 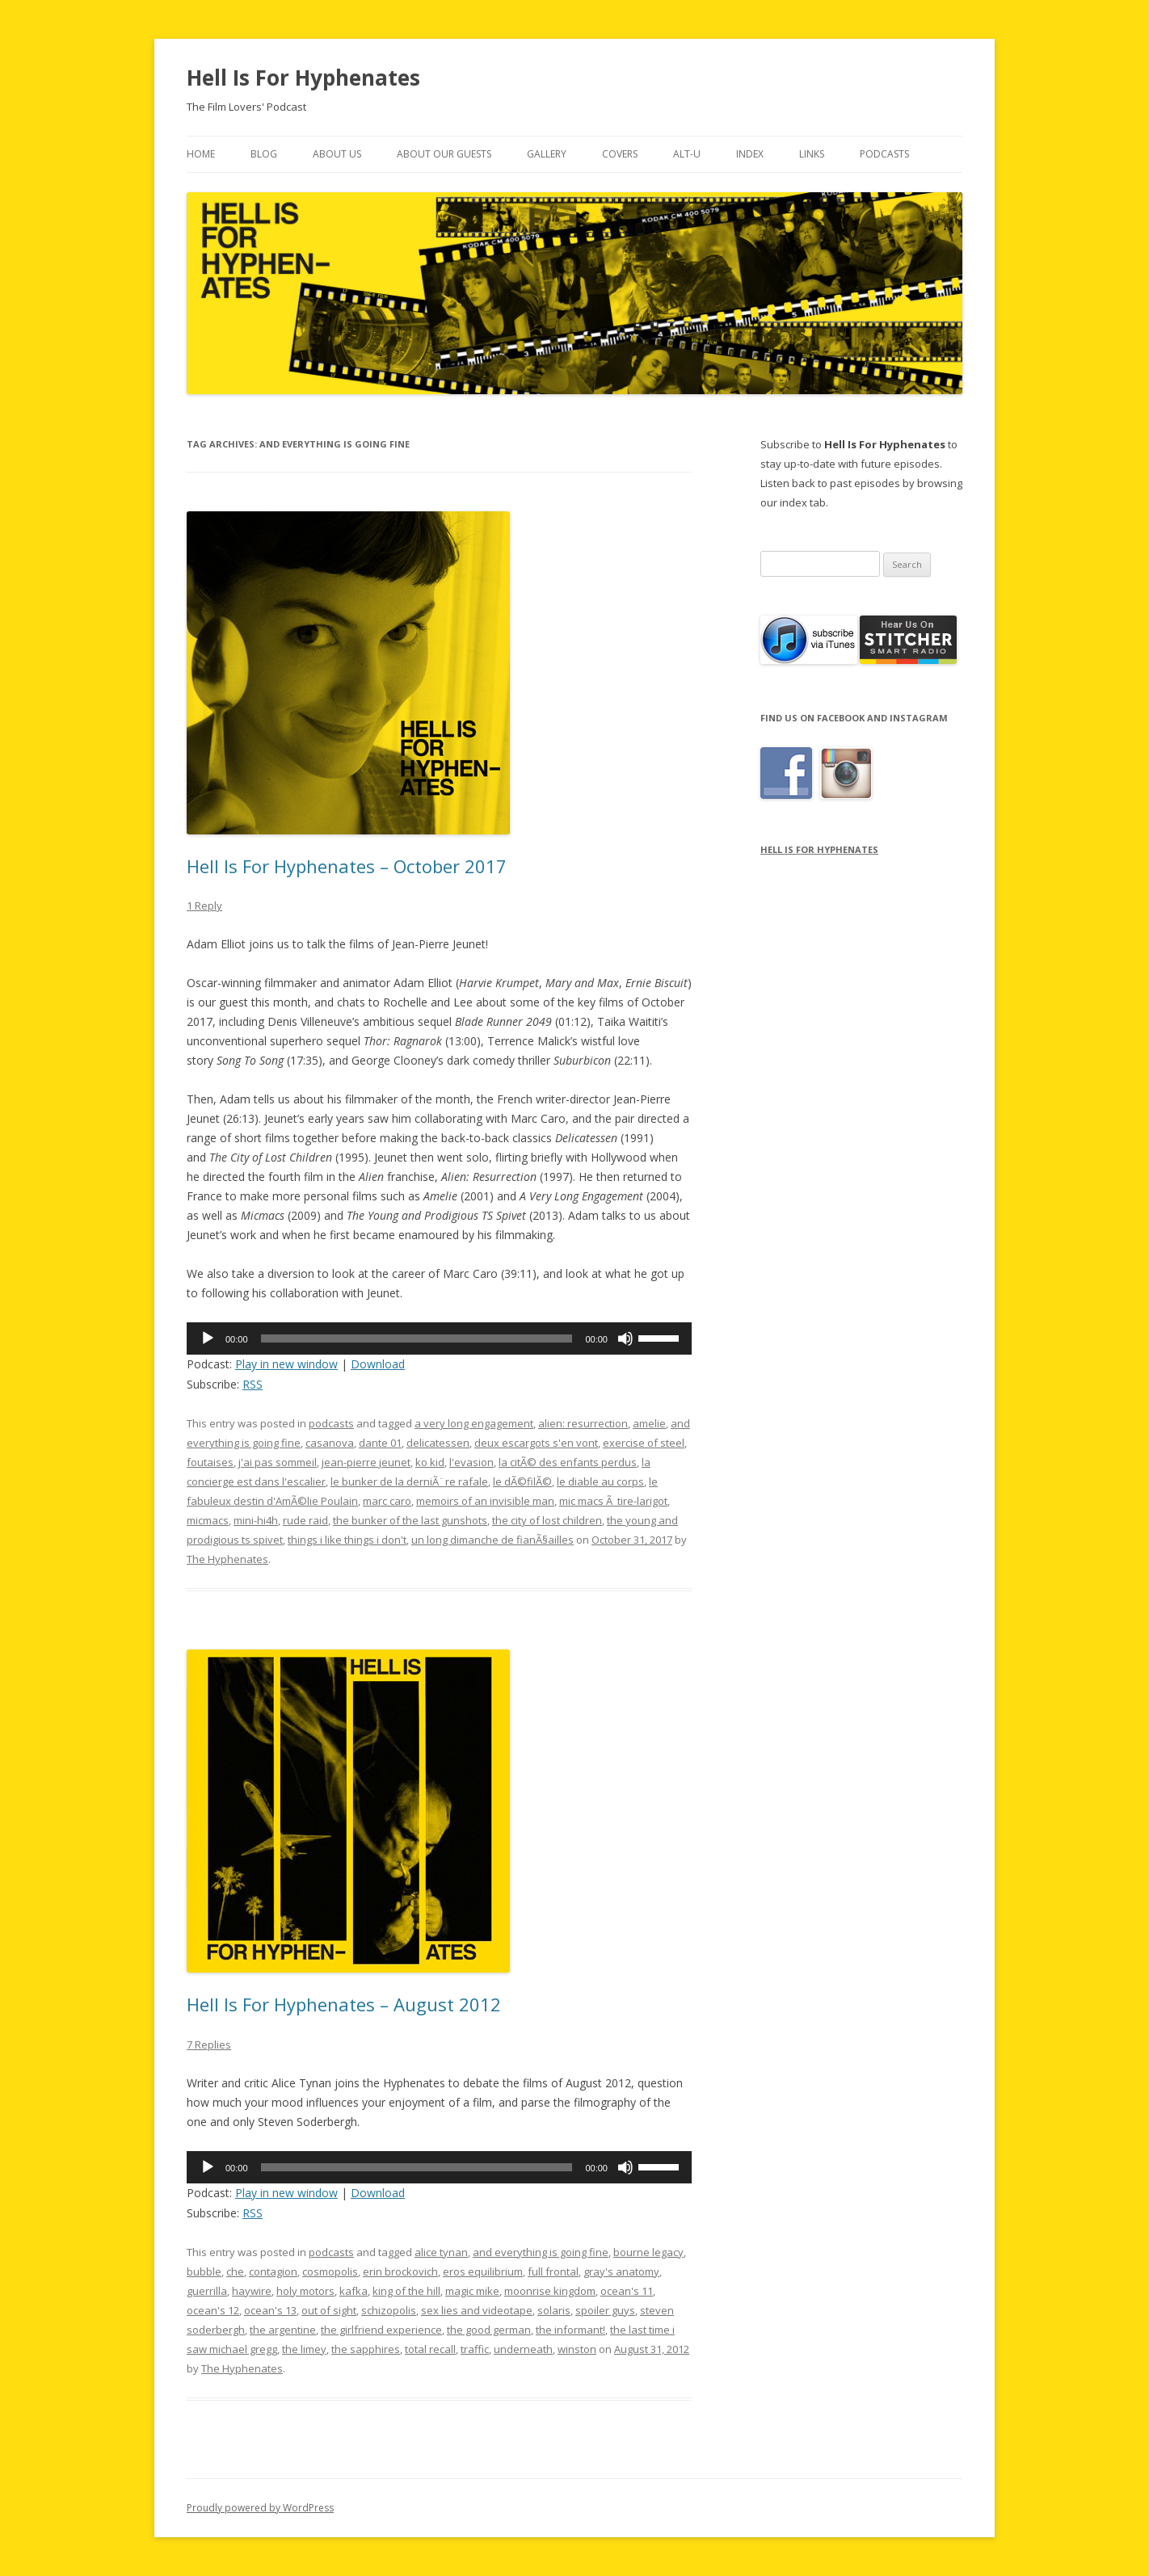 I want to click on sex lies and videotape, so click(x=476, y=2310).